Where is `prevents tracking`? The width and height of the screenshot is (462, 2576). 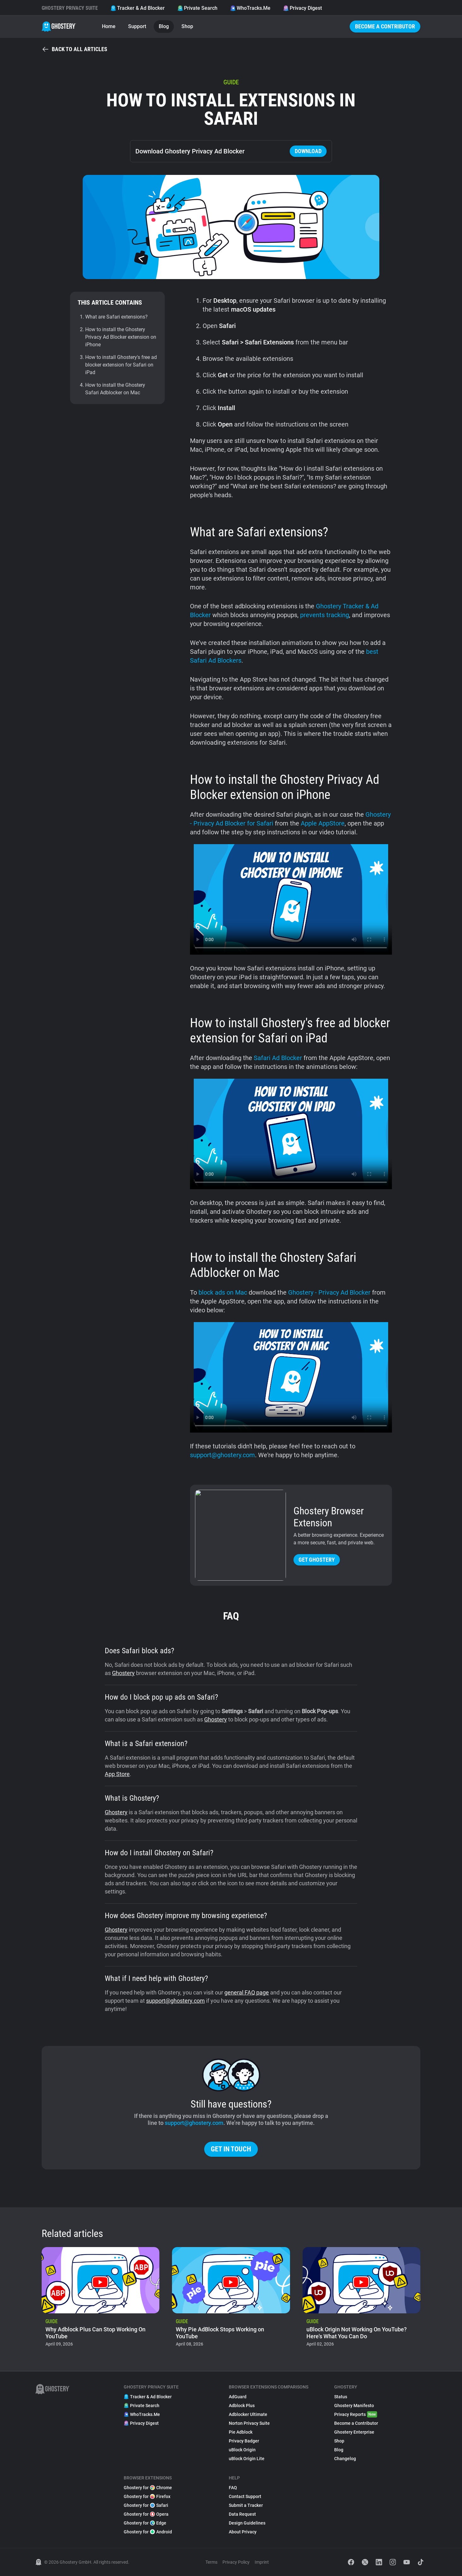
prevents tracking is located at coordinates (324, 615).